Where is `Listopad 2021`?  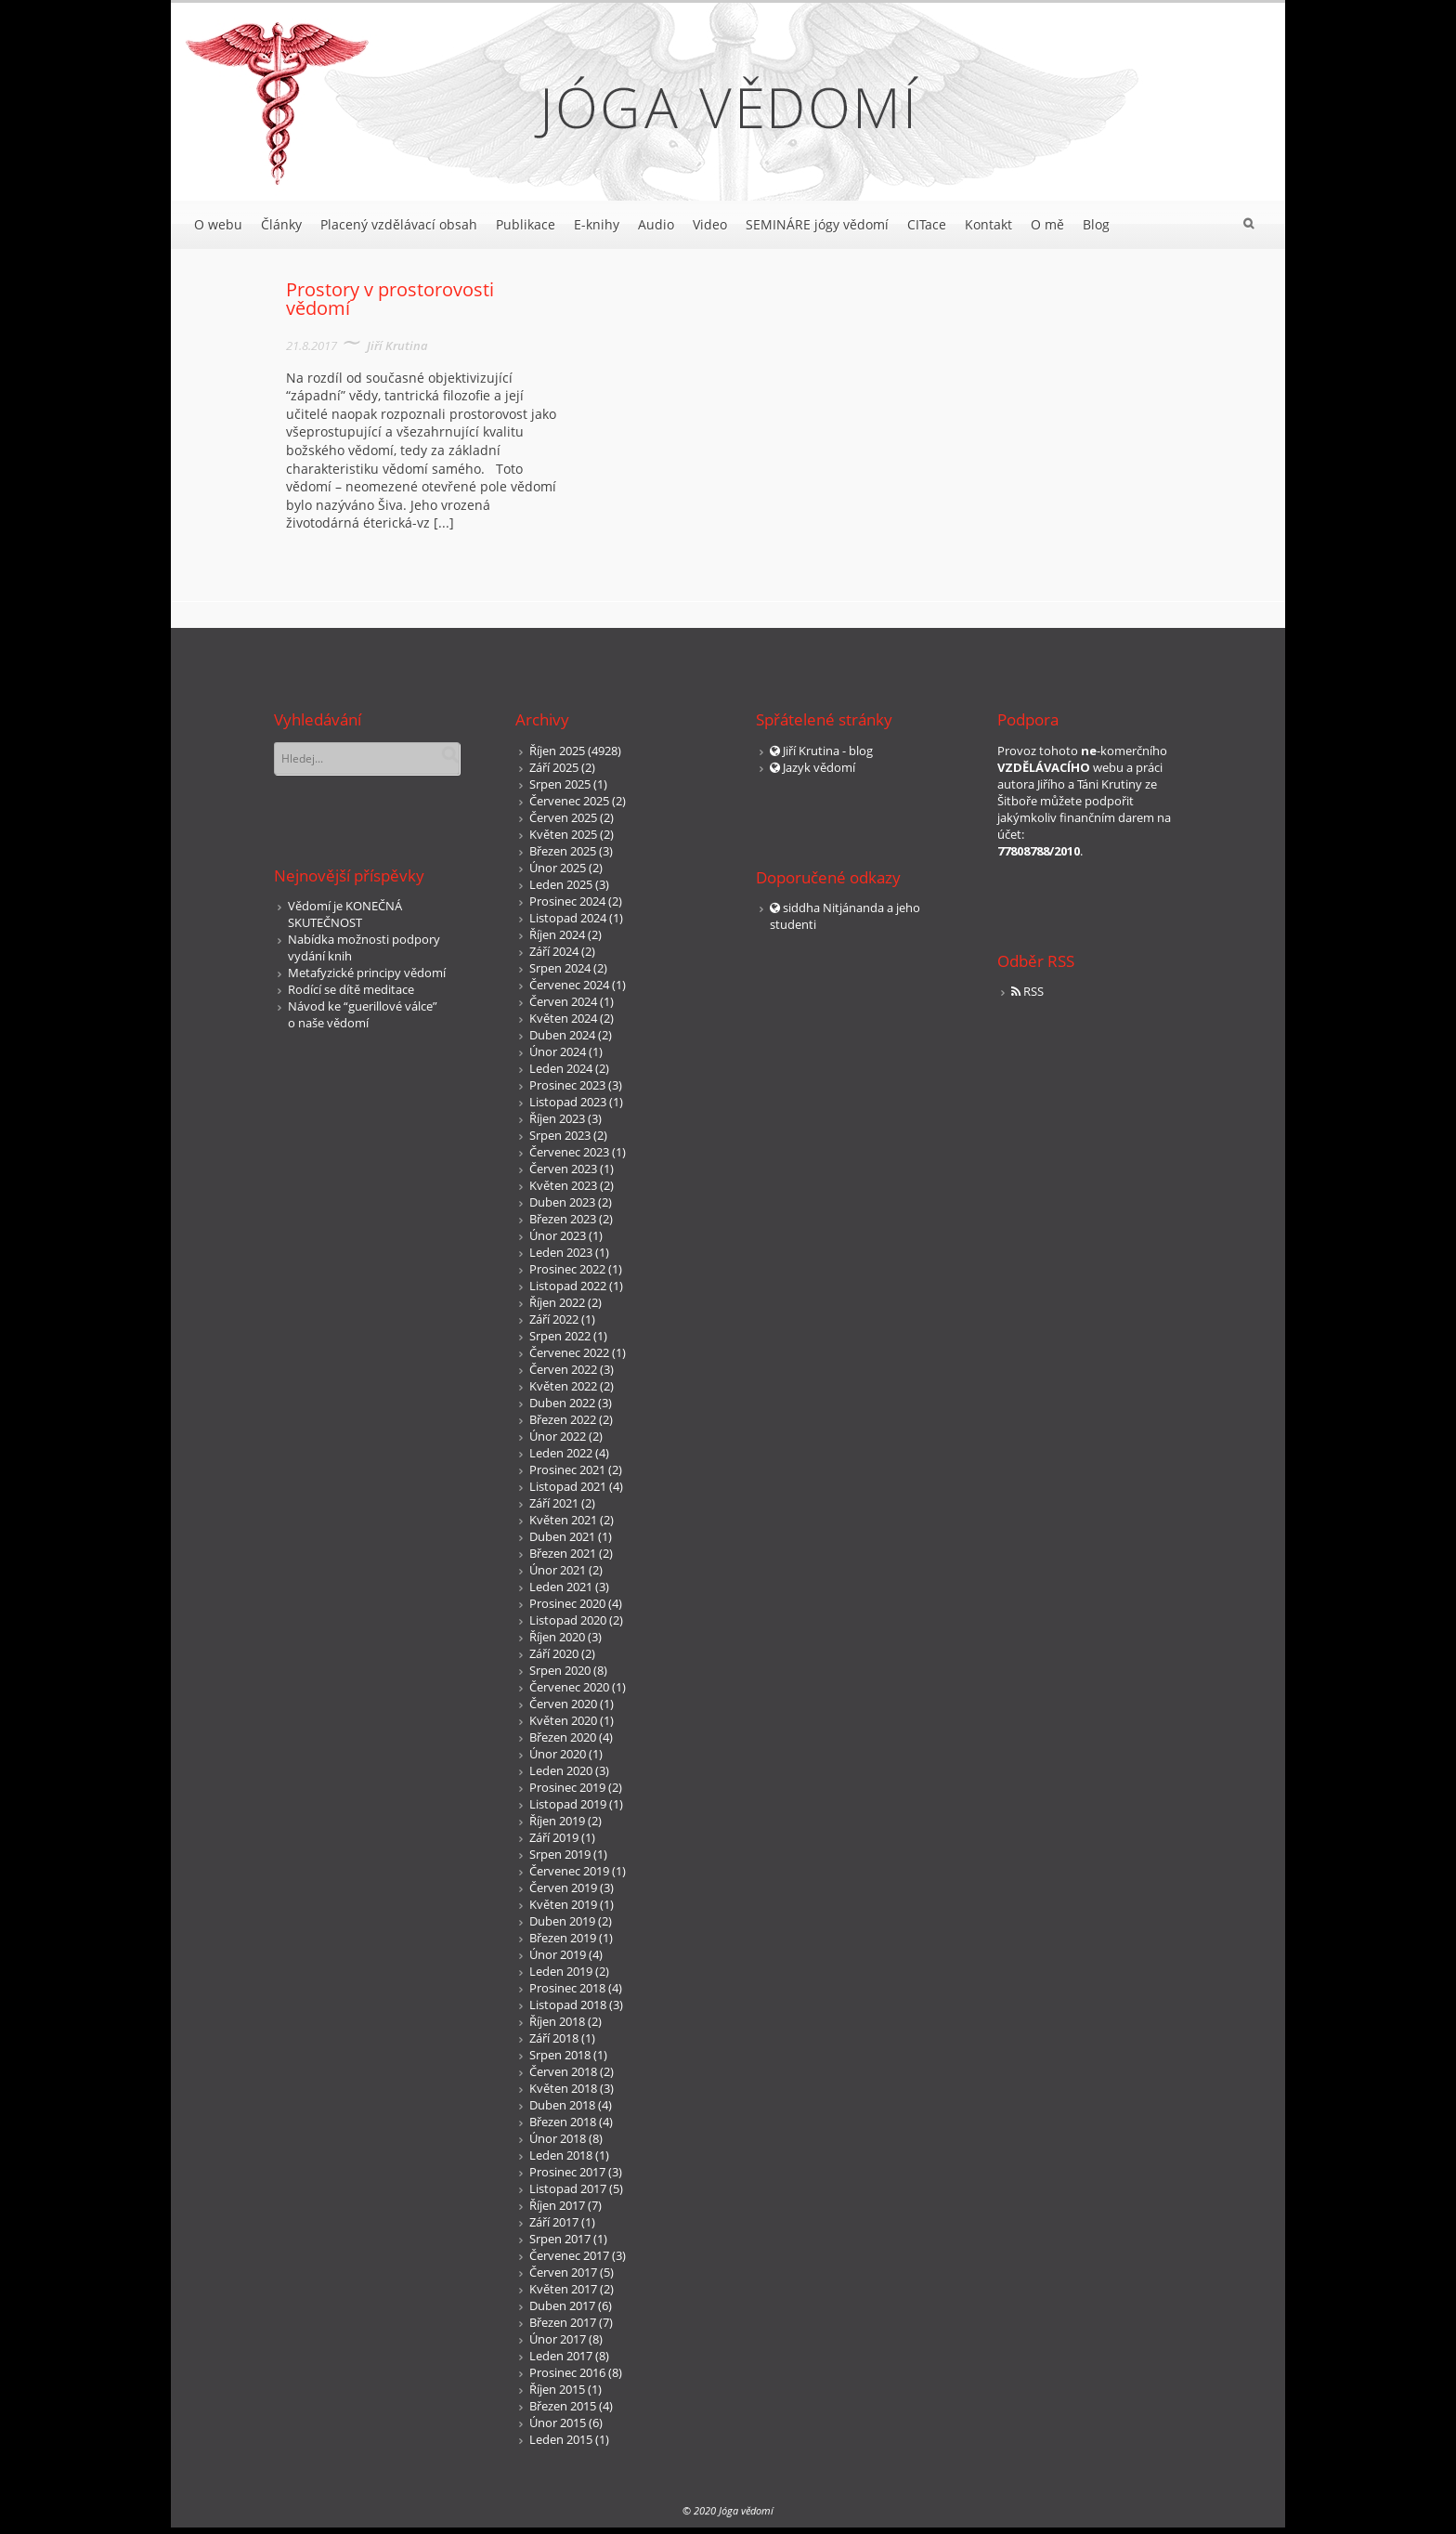
Listopad 2021 is located at coordinates (567, 1486).